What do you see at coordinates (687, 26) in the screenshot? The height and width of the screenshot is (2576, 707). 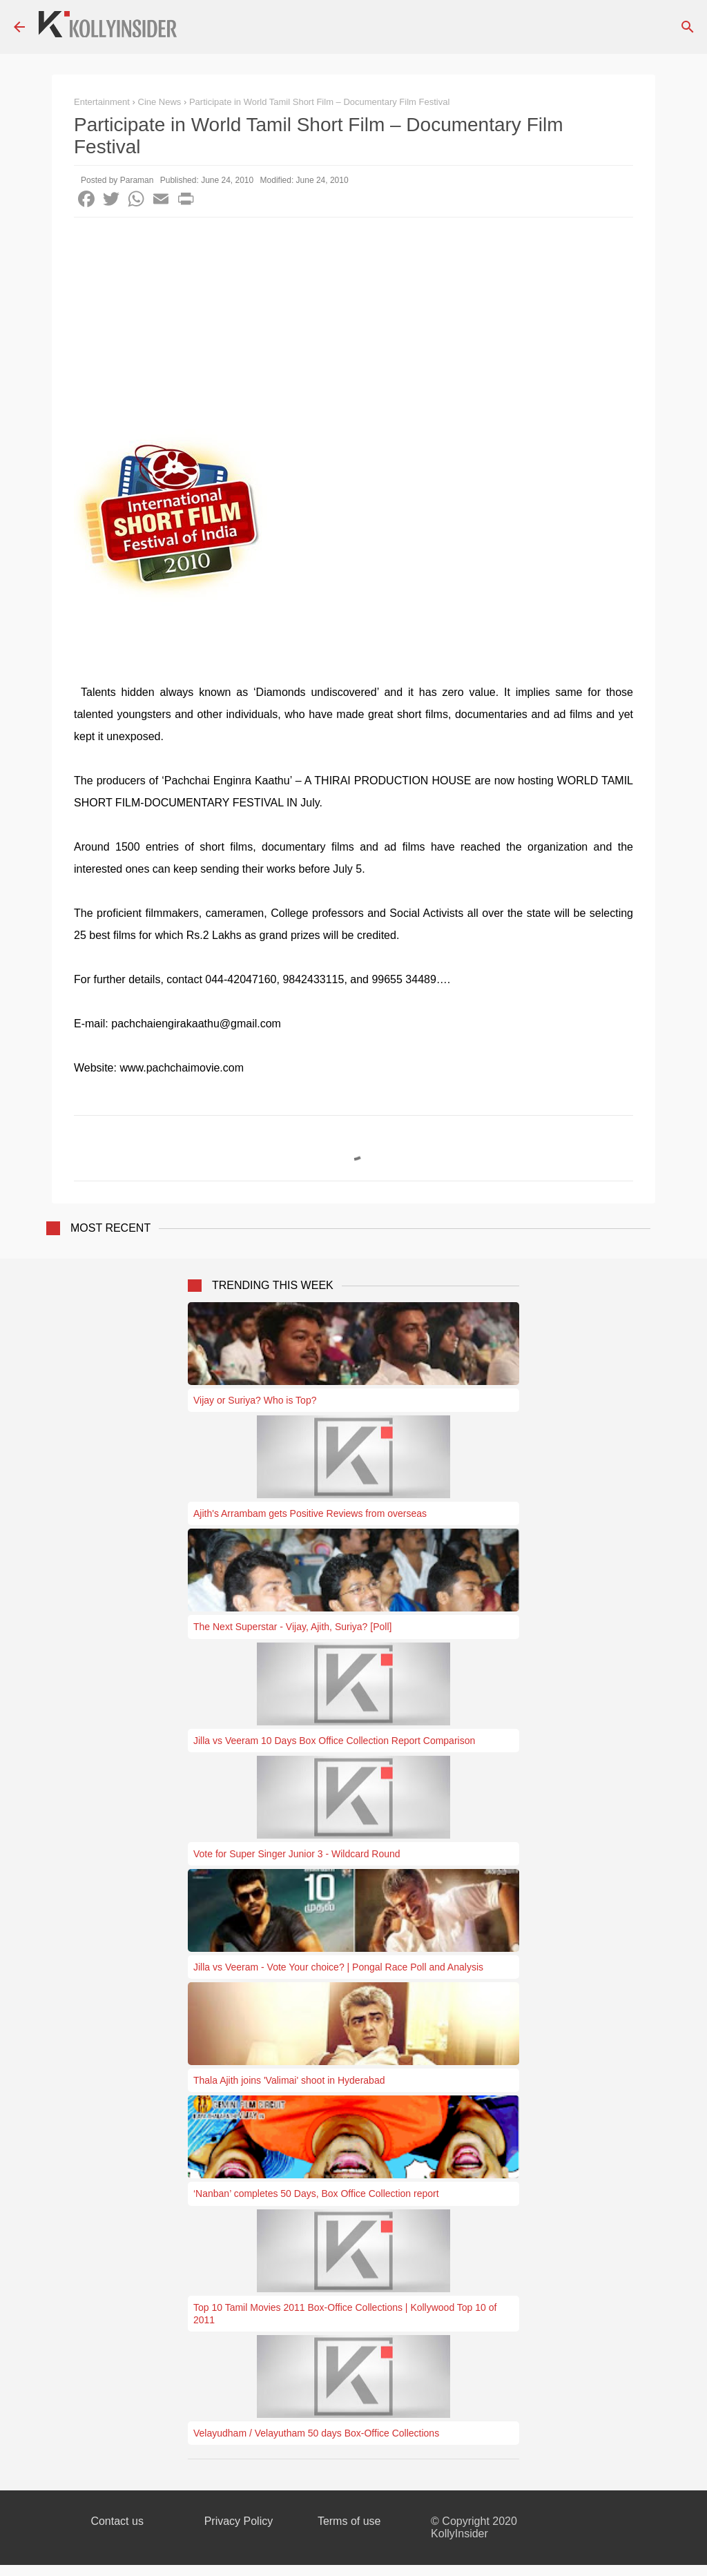 I see `[Search]` at bounding box center [687, 26].